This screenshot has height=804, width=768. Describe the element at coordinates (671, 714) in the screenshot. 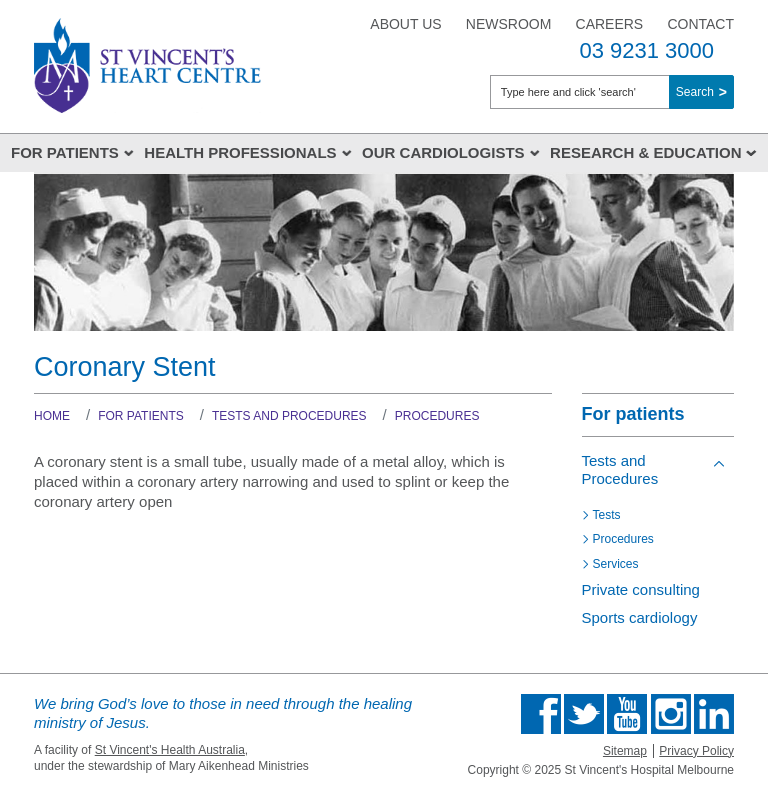

I see `Find us on Instagram` at that location.